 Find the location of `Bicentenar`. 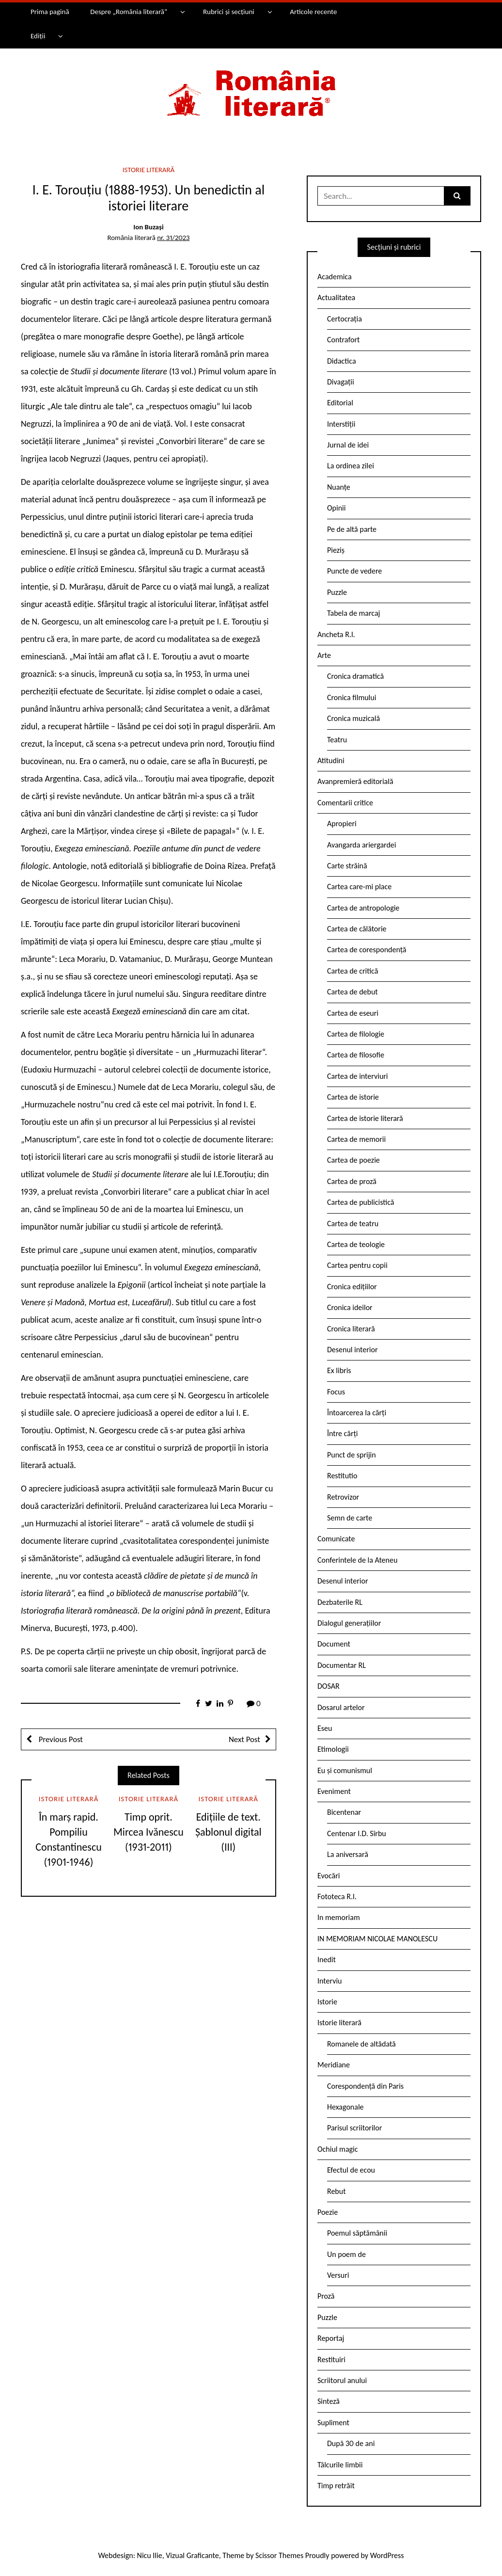

Bicentenar is located at coordinates (344, 1812).